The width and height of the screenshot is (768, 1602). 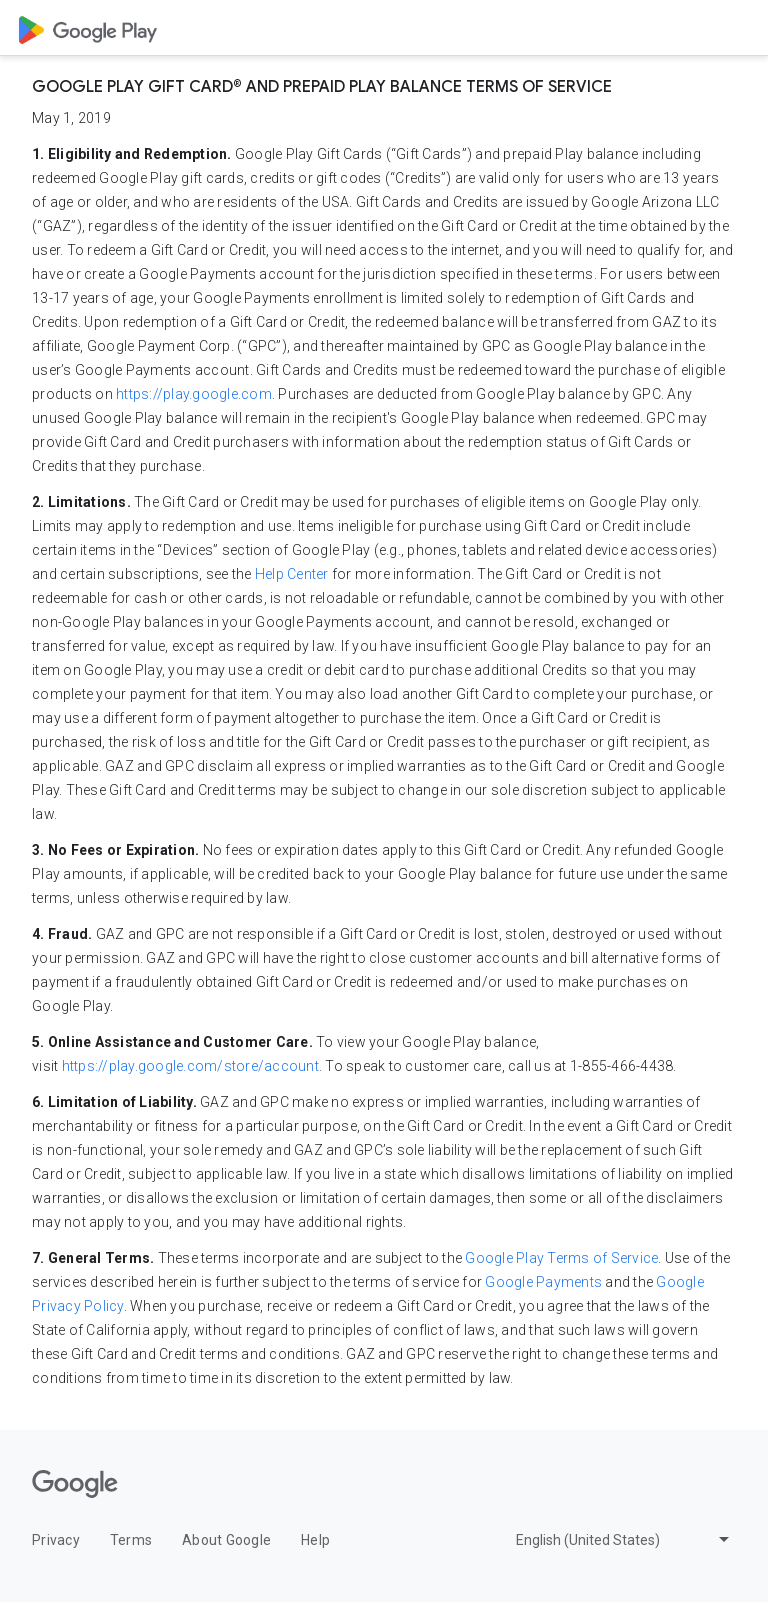 I want to click on About Google [About Google opens in new tab or window], so click(x=226, y=1540).